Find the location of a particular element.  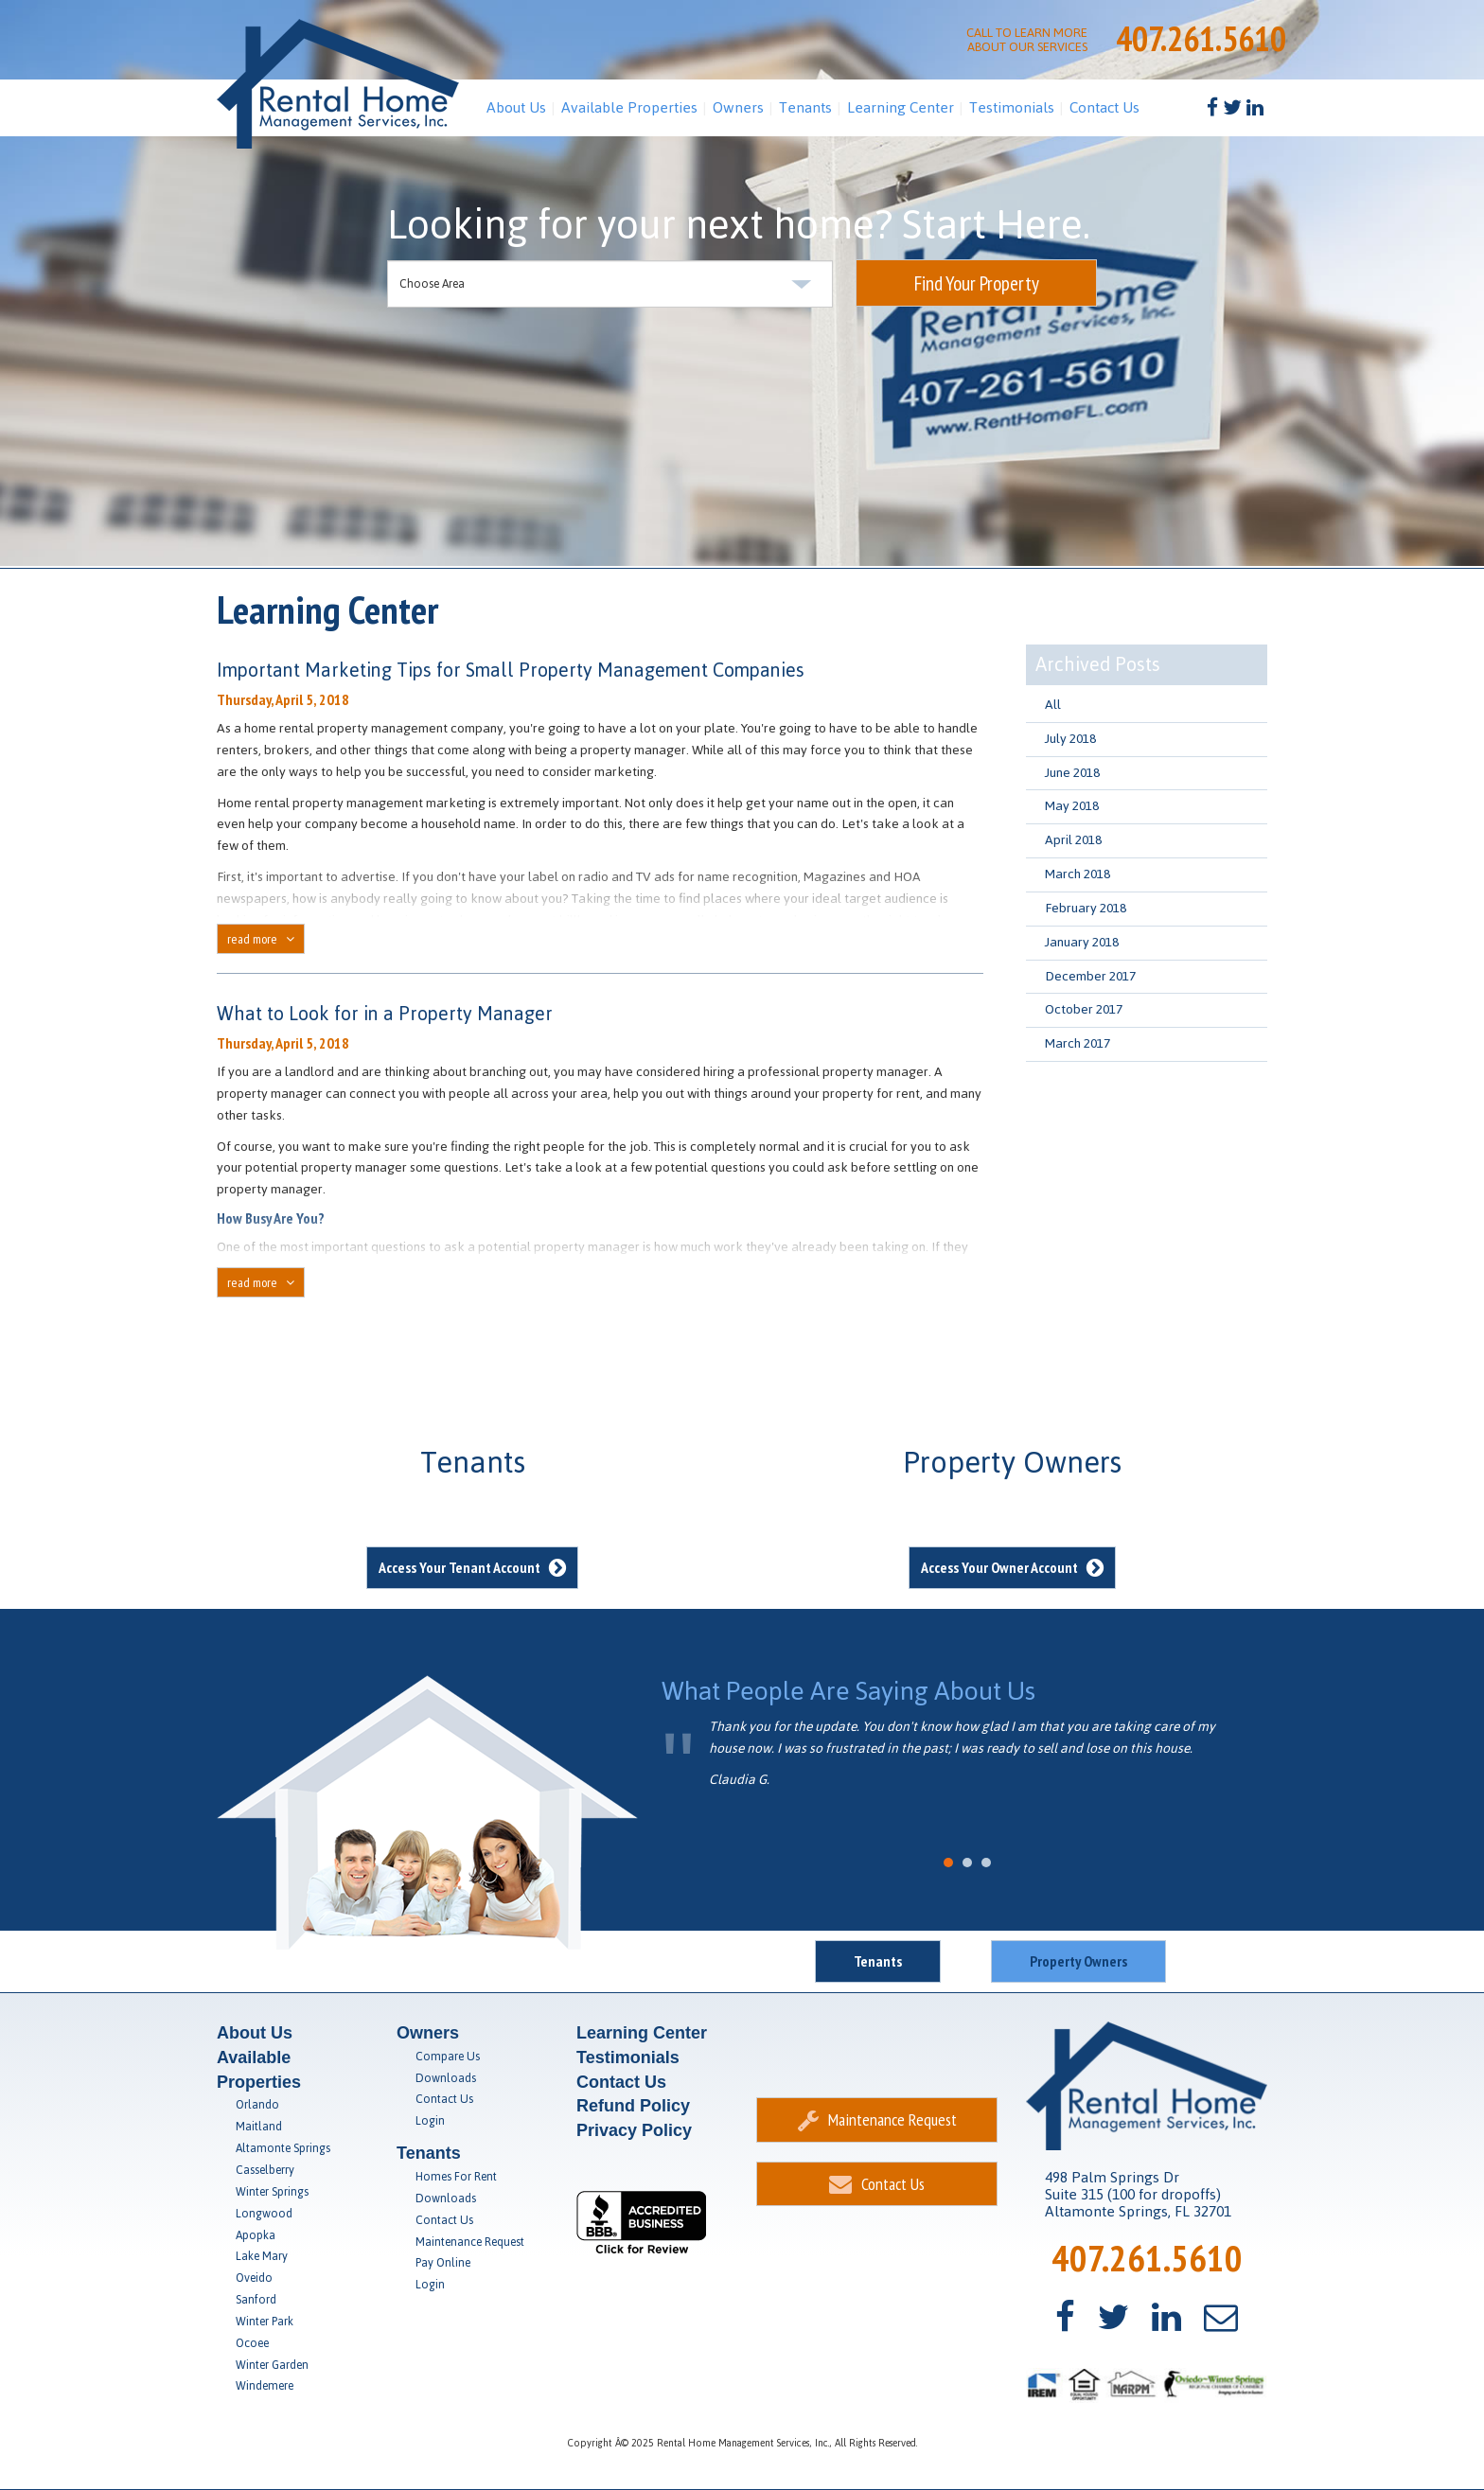

Access Your Owner Account is located at coordinates (1012, 1567).